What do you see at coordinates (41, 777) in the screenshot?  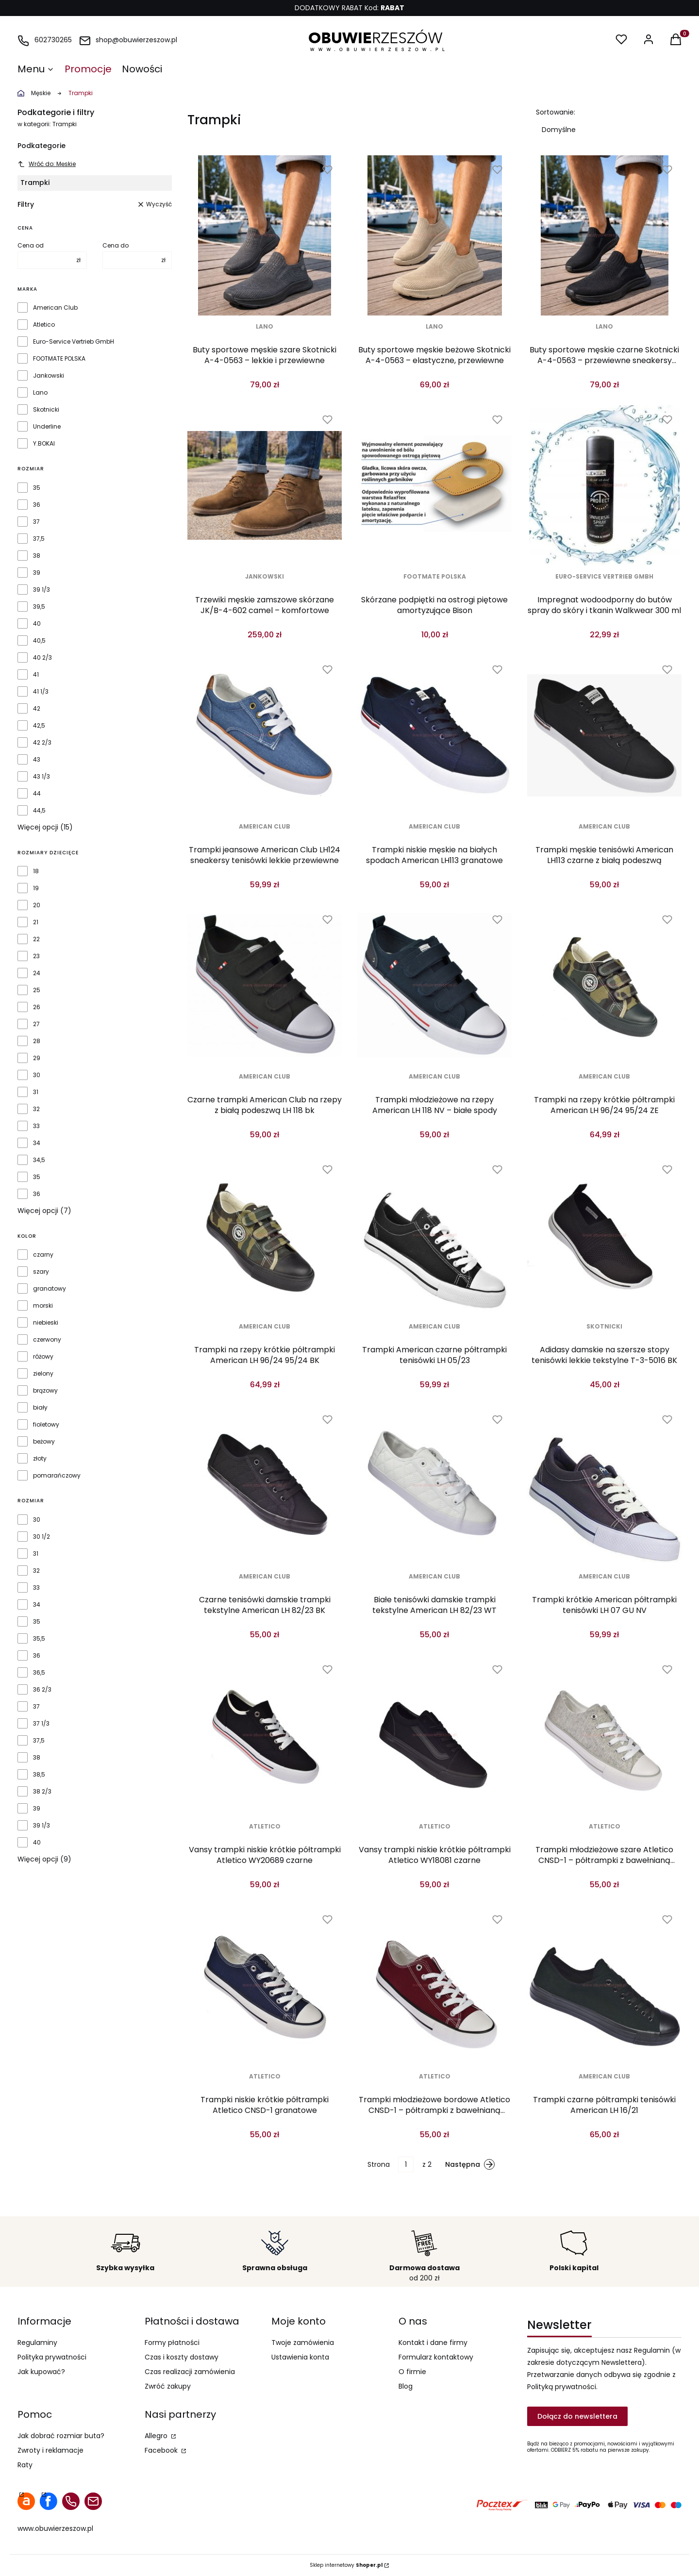 I see `43 1/3` at bounding box center [41, 777].